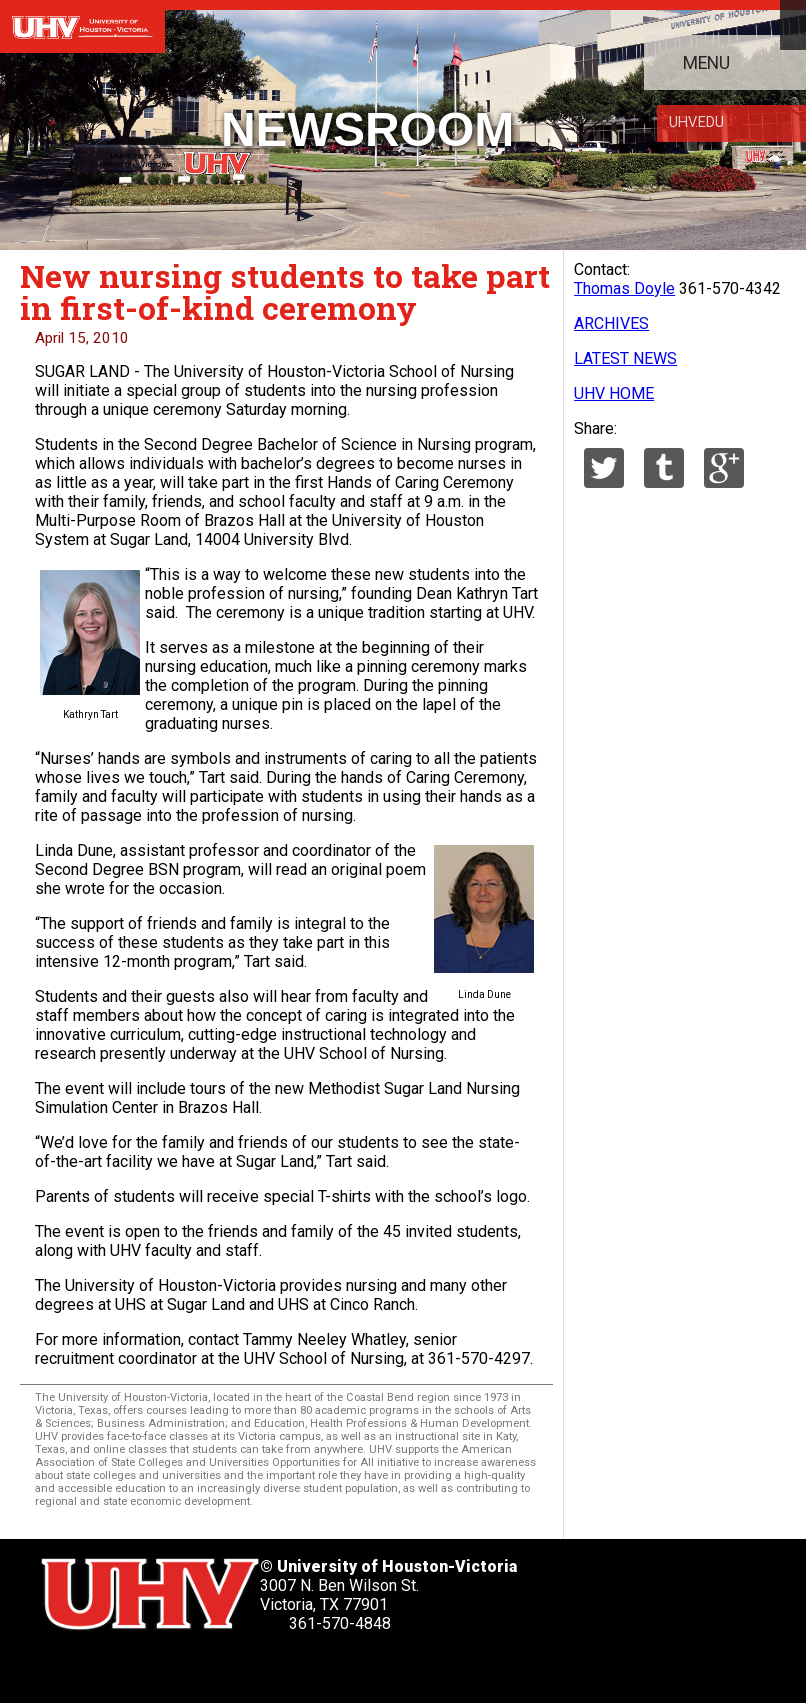 Image resolution: width=806 pixels, height=1703 pixels. What do you see at coordinates (116, 1667) in the screenshot?
I see `[UHV facebook account]` at bounding box center [116, 1667].